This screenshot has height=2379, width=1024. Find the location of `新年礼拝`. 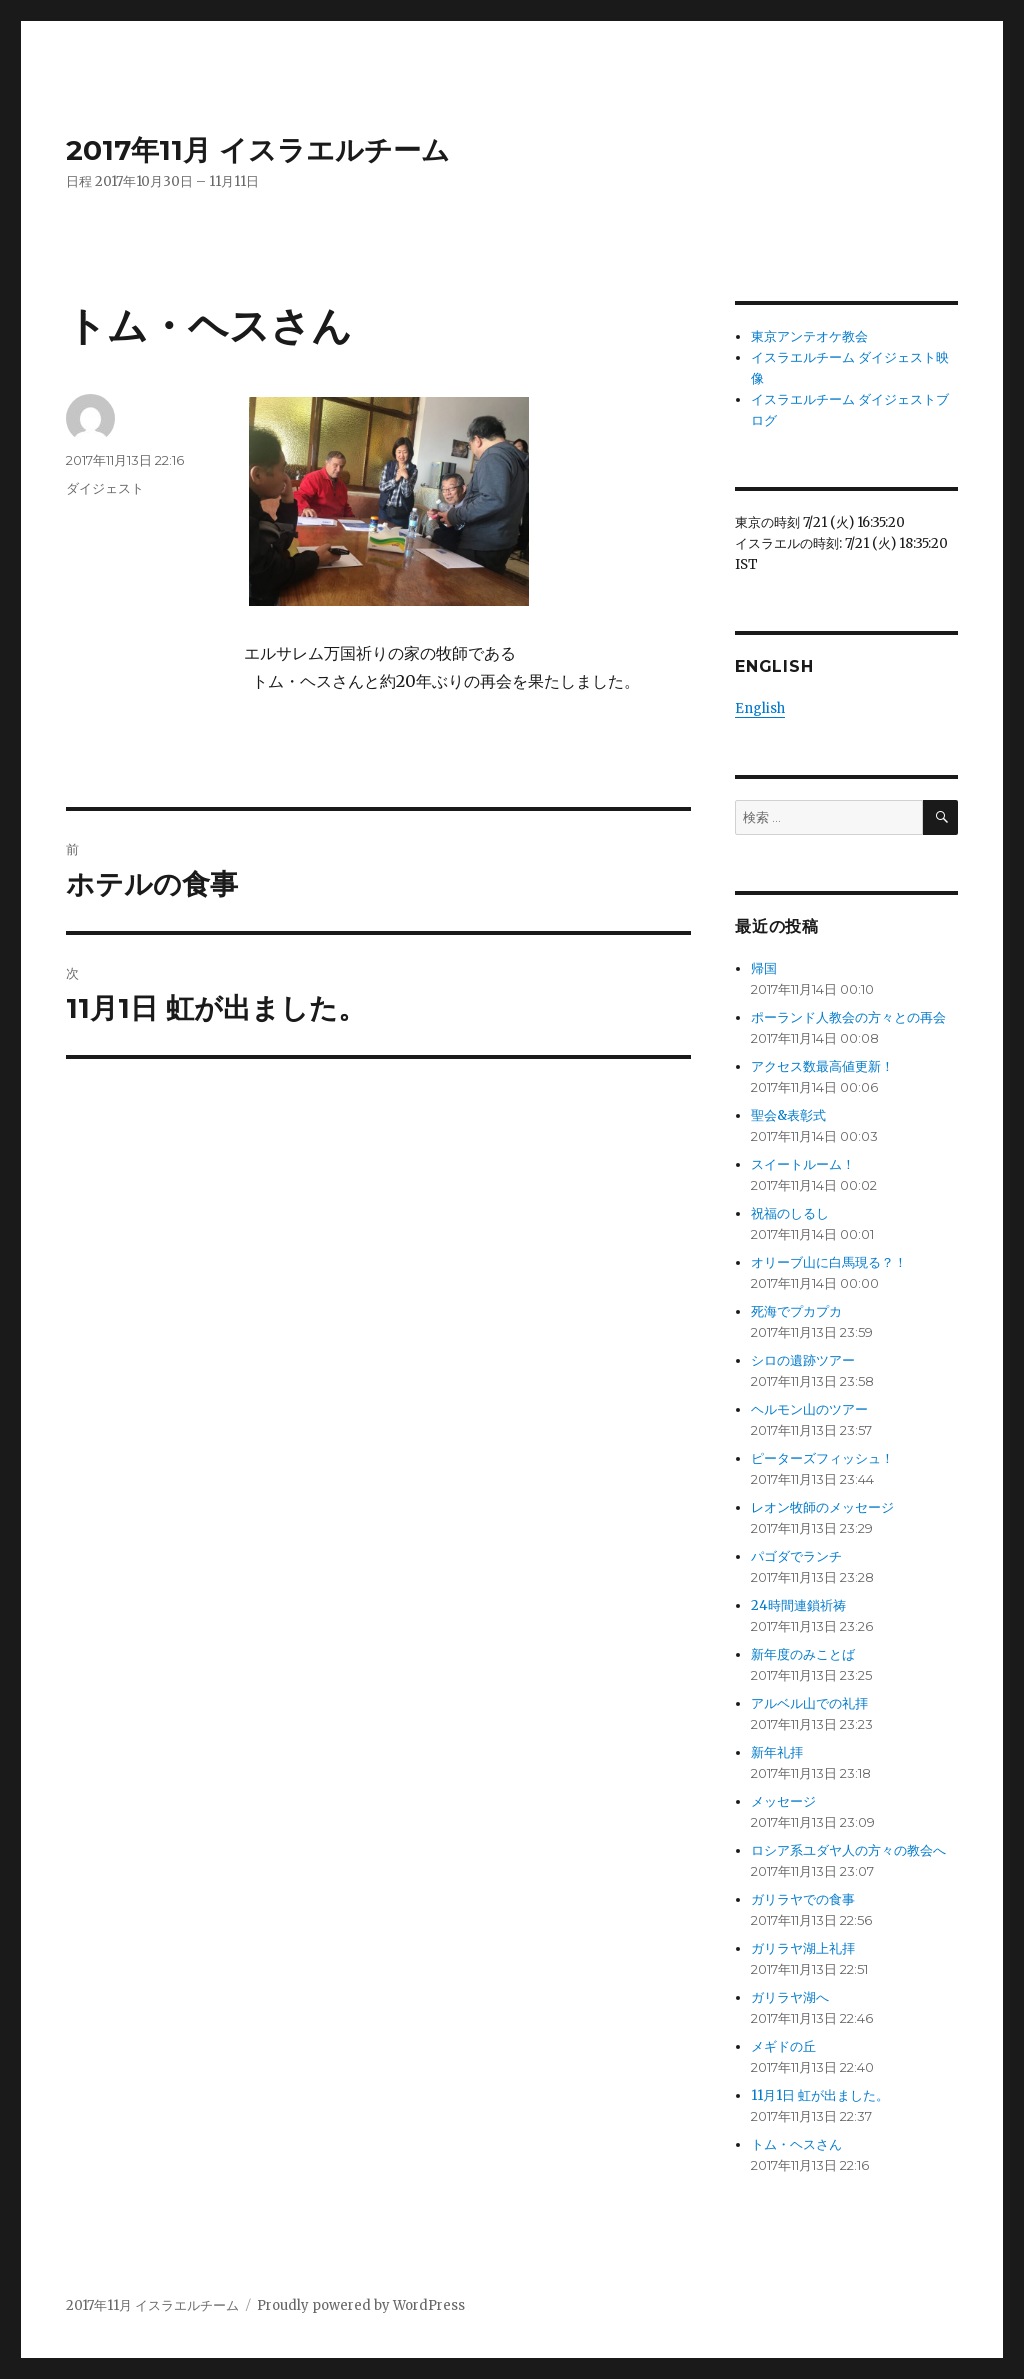

新年礼拝 is located at coordinates (777, 1731).